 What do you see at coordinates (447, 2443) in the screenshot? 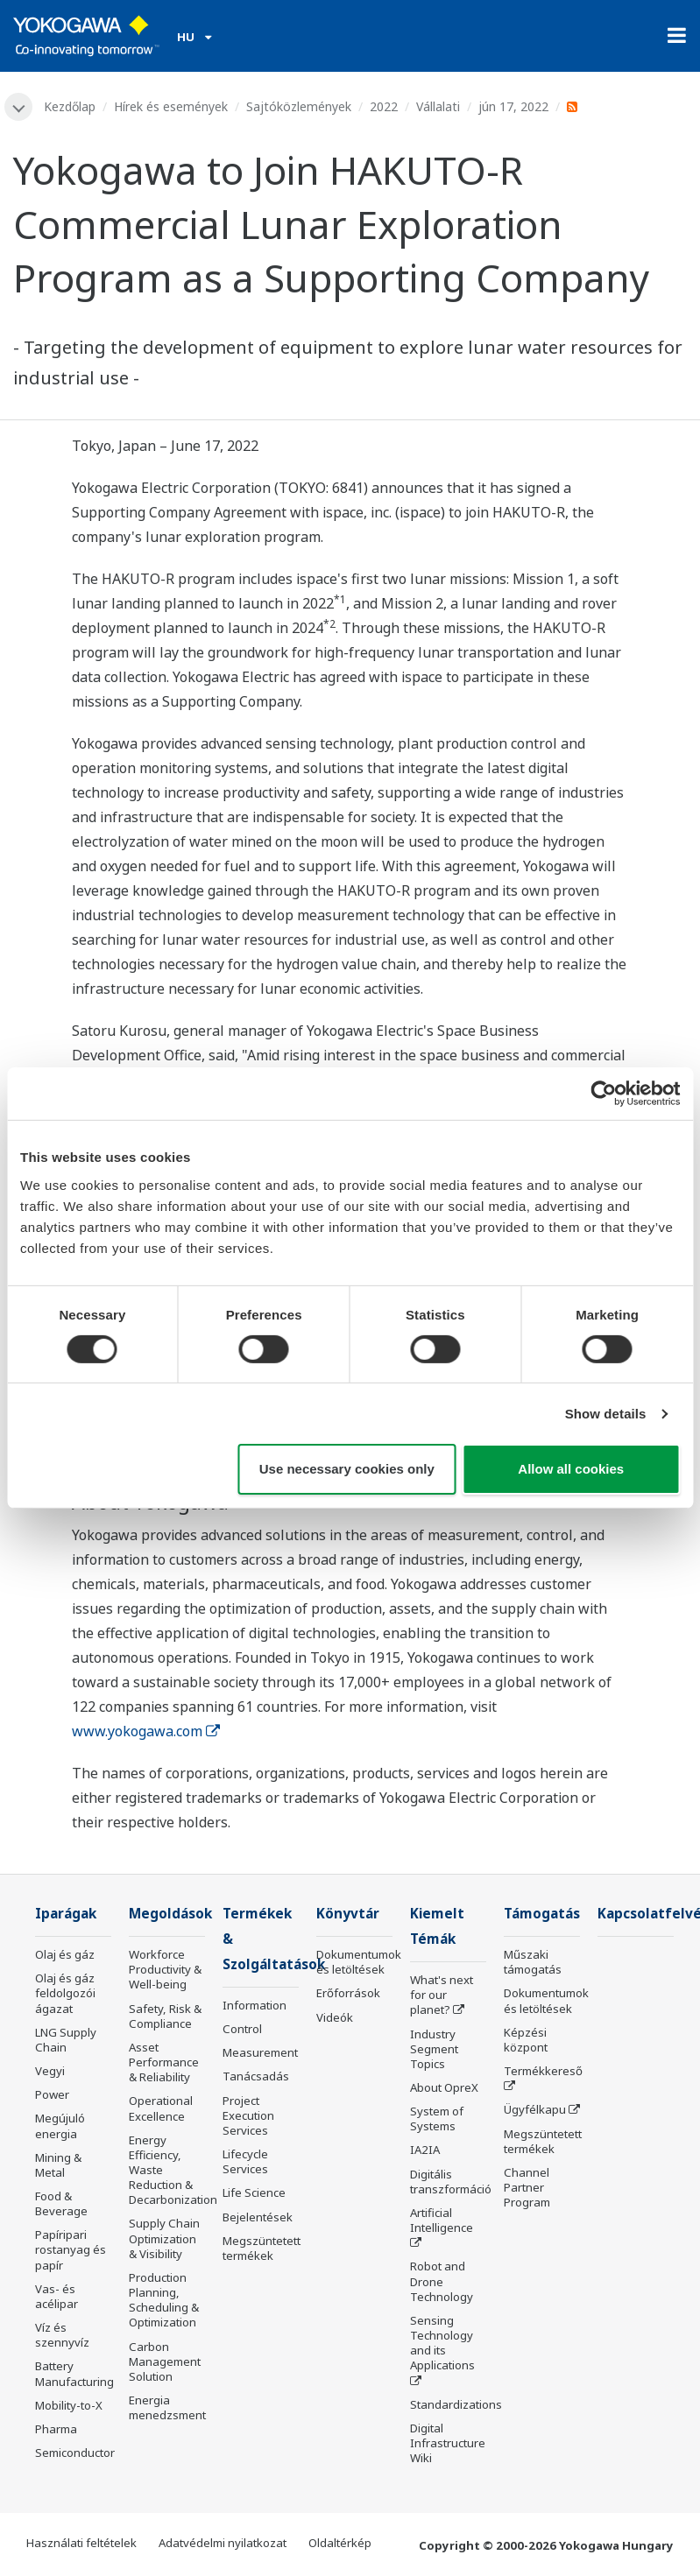
I see `Digital Infrastructure Wiki` at bounding box center [447, 2443].